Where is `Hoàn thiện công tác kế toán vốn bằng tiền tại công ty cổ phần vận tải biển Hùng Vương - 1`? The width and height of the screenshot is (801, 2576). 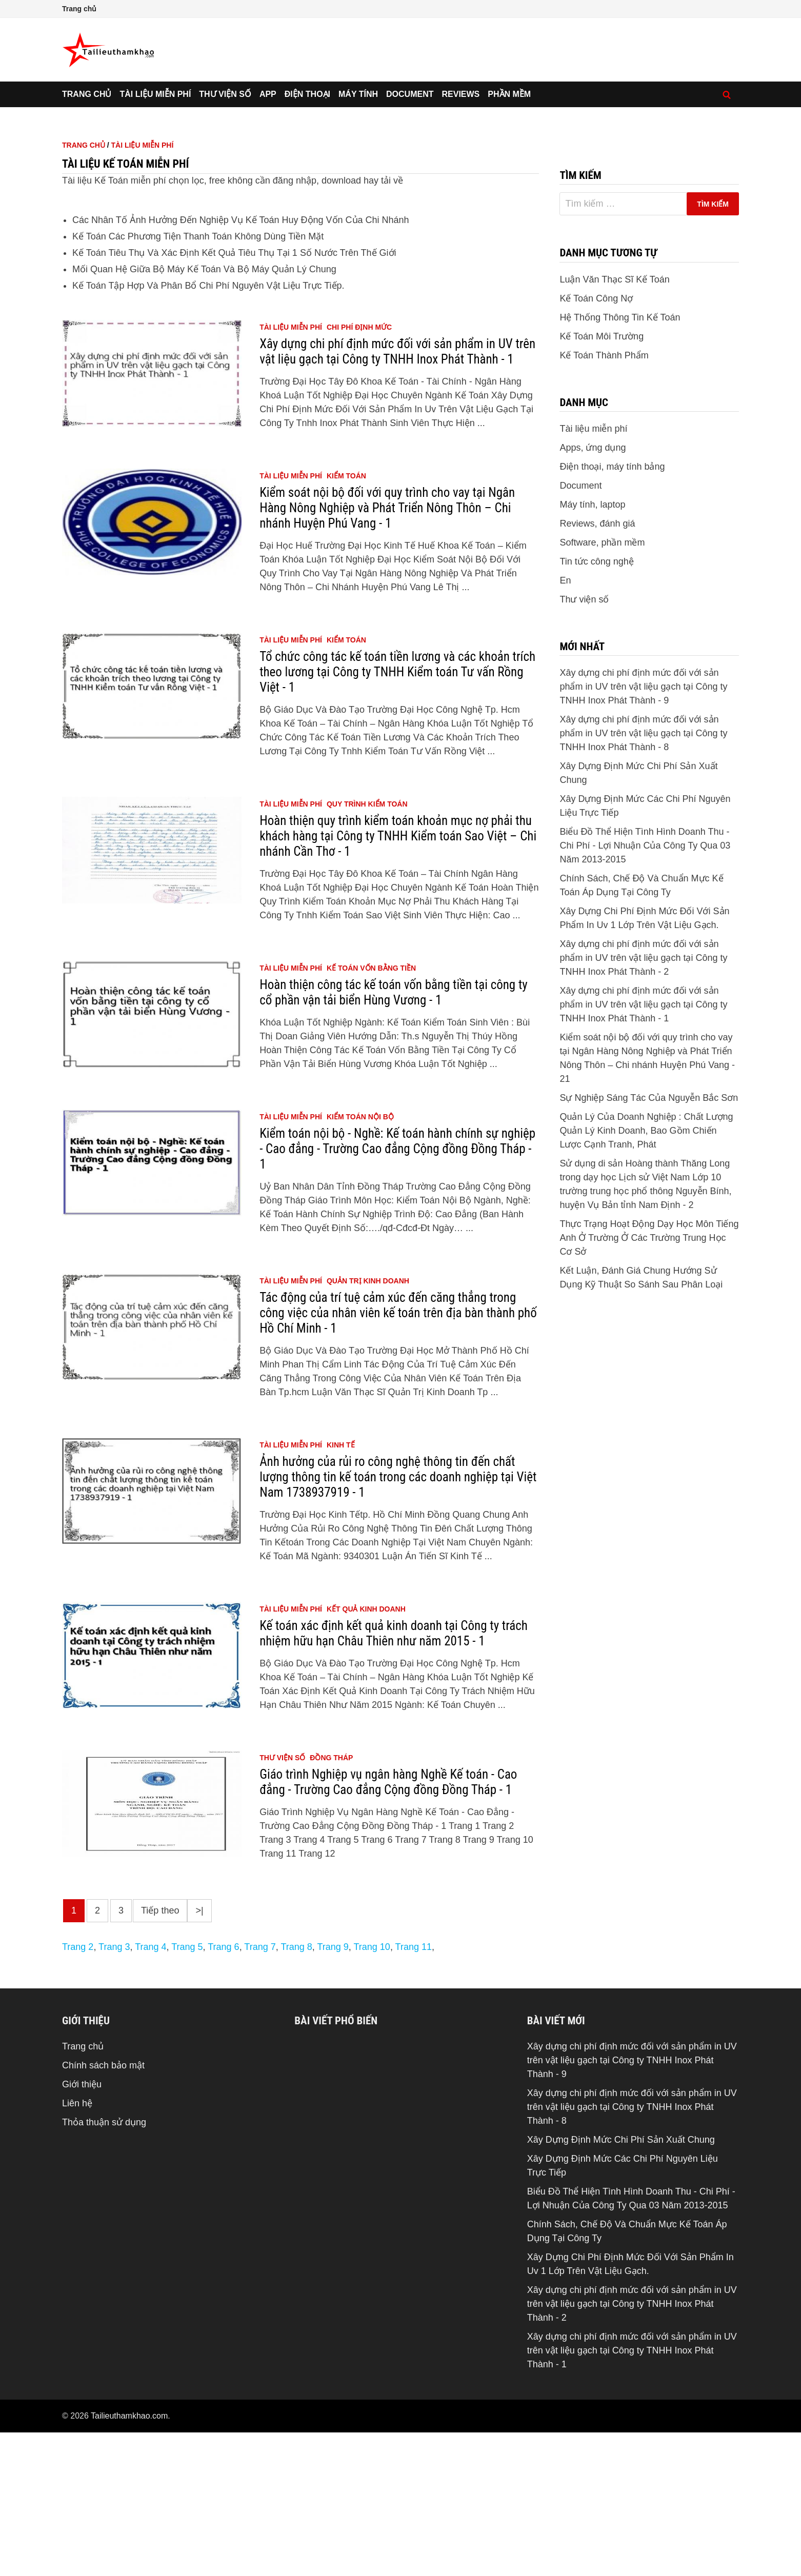
Hoàn thiện công tác kế toán vốn bằng tiền tại công ty cổ phần vận tải biển Hùng Vương - 1 is located at coordinates (393, 1136).